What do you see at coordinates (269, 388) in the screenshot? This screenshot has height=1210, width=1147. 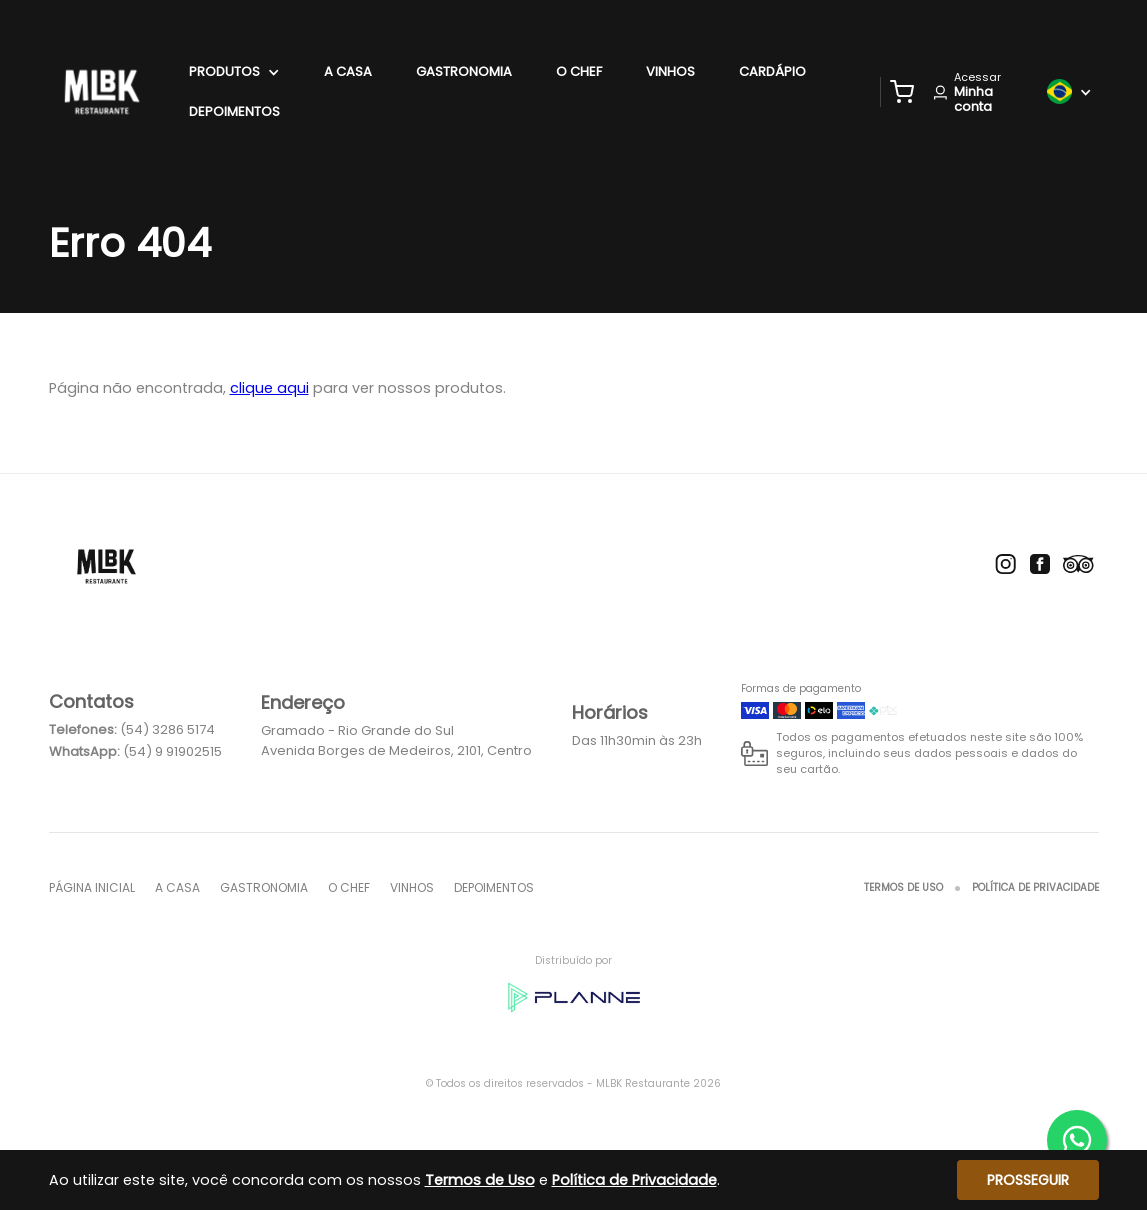 I see `clique aqui` at bounding box center [269, 388].